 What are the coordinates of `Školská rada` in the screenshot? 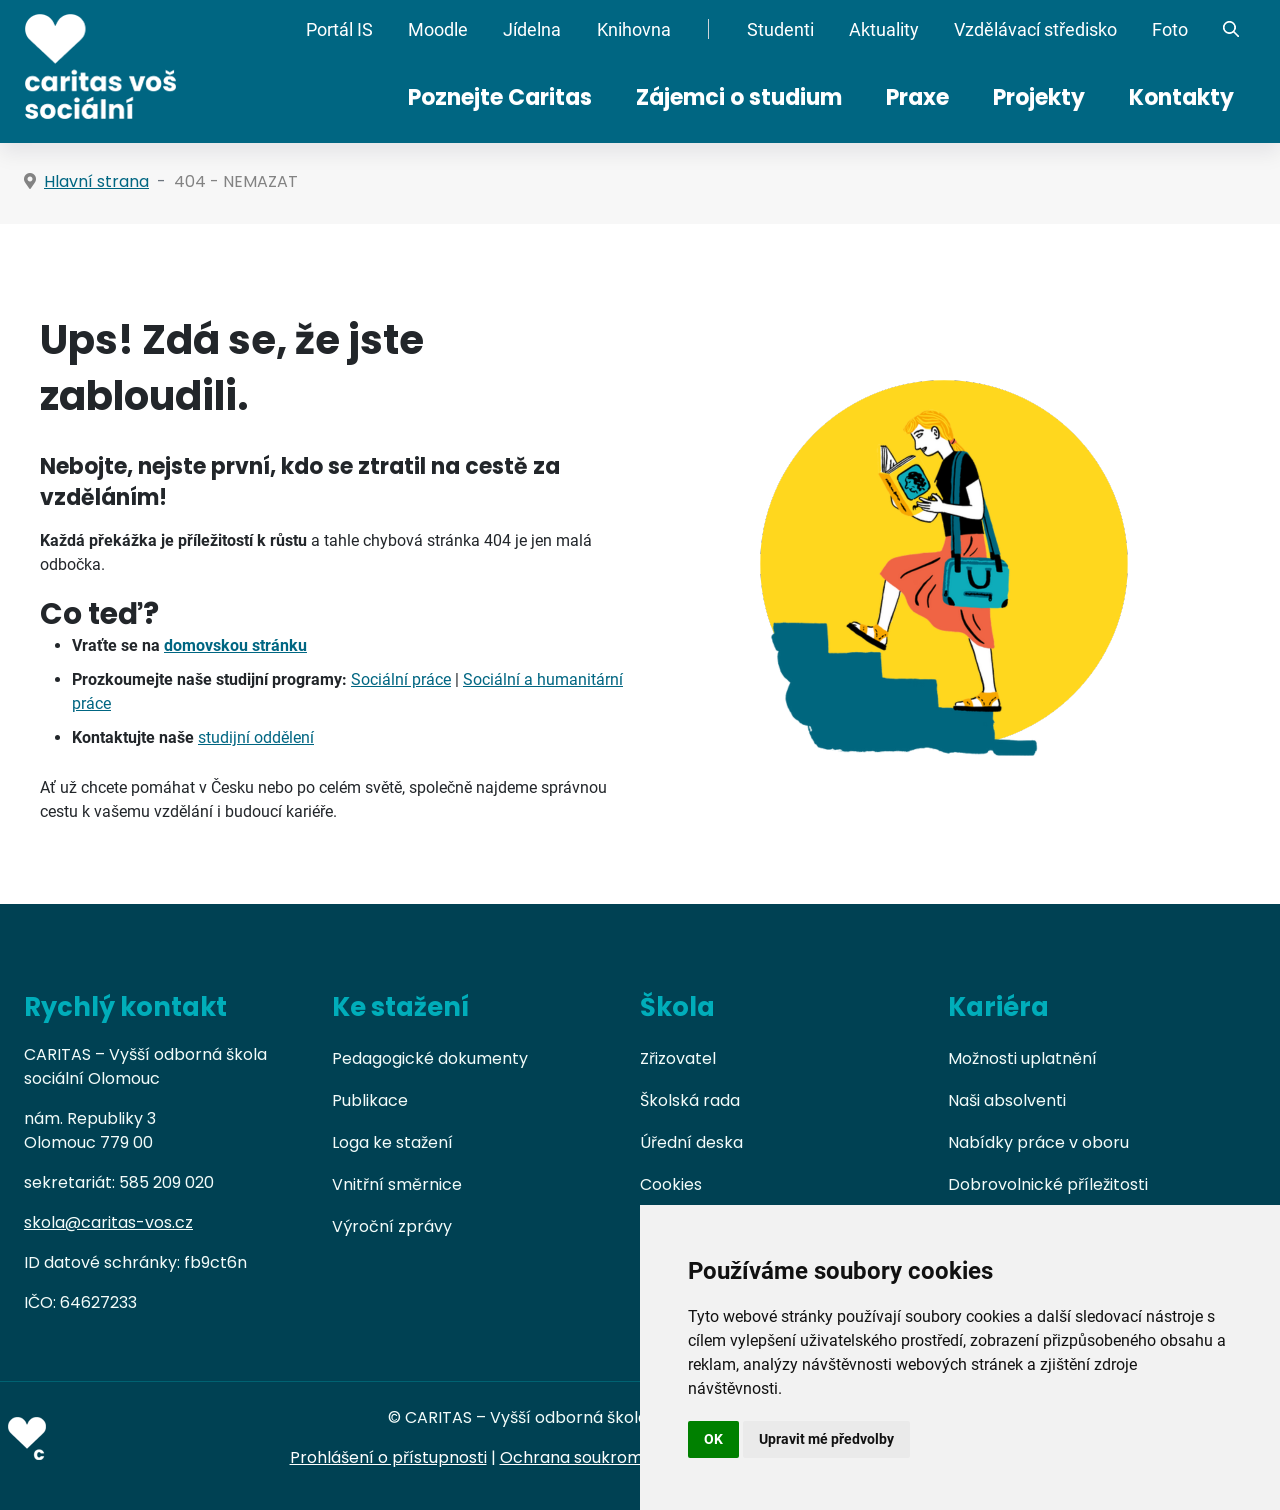 It's located at (690, 1100).